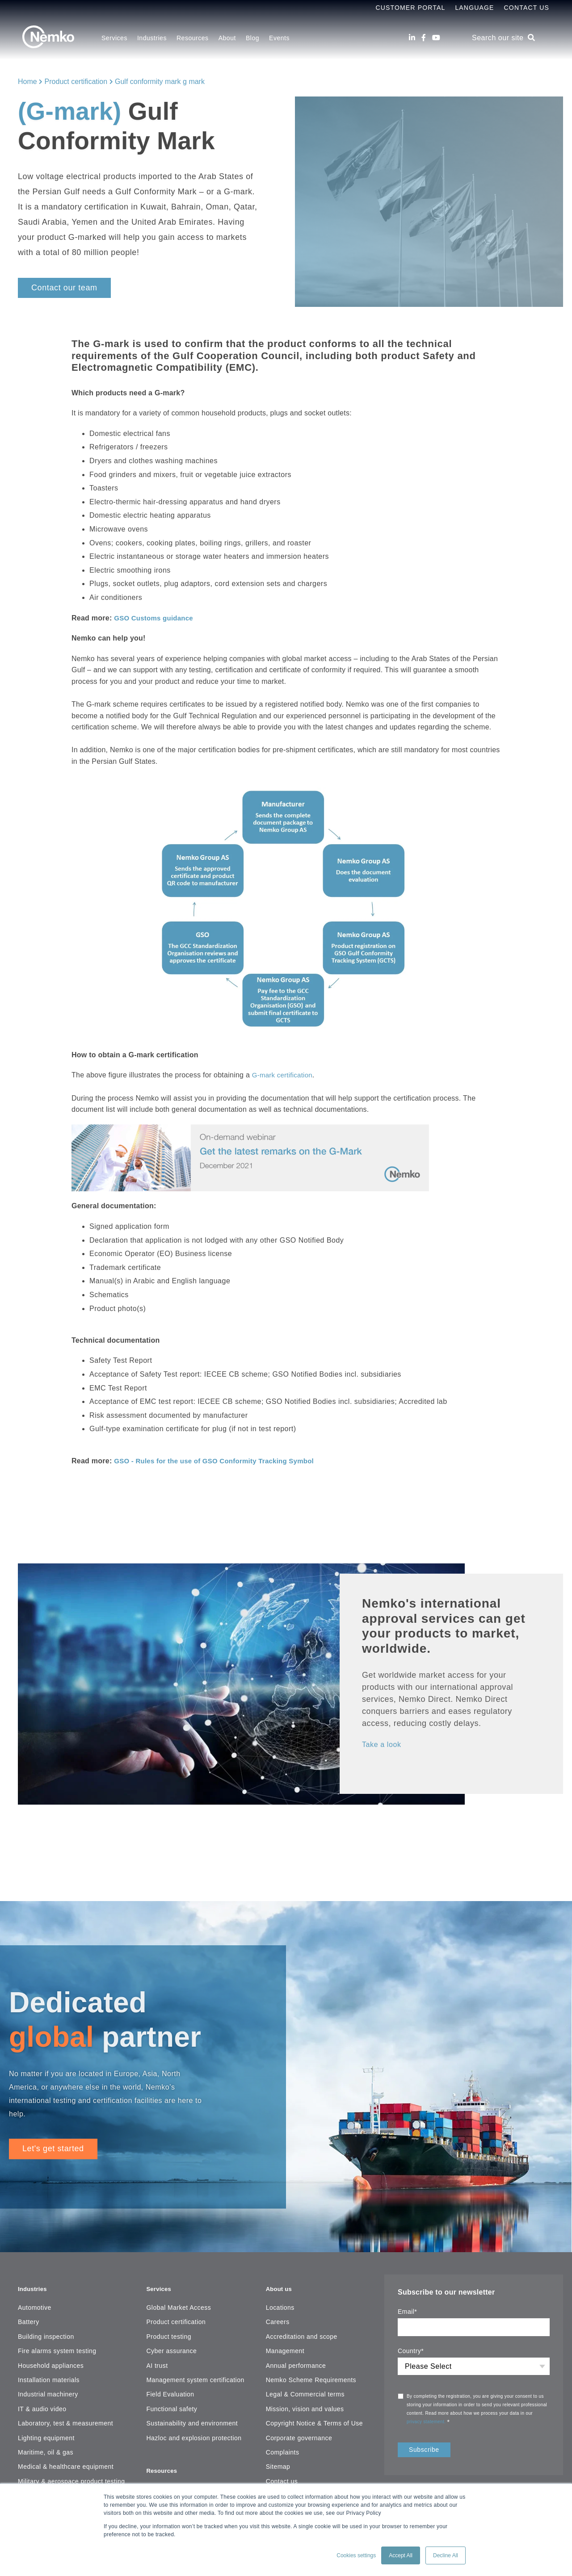 Image resolution: width=572 pixels, height=2576 pixels. I want to click on [LinkedIn], so click(412, 38).